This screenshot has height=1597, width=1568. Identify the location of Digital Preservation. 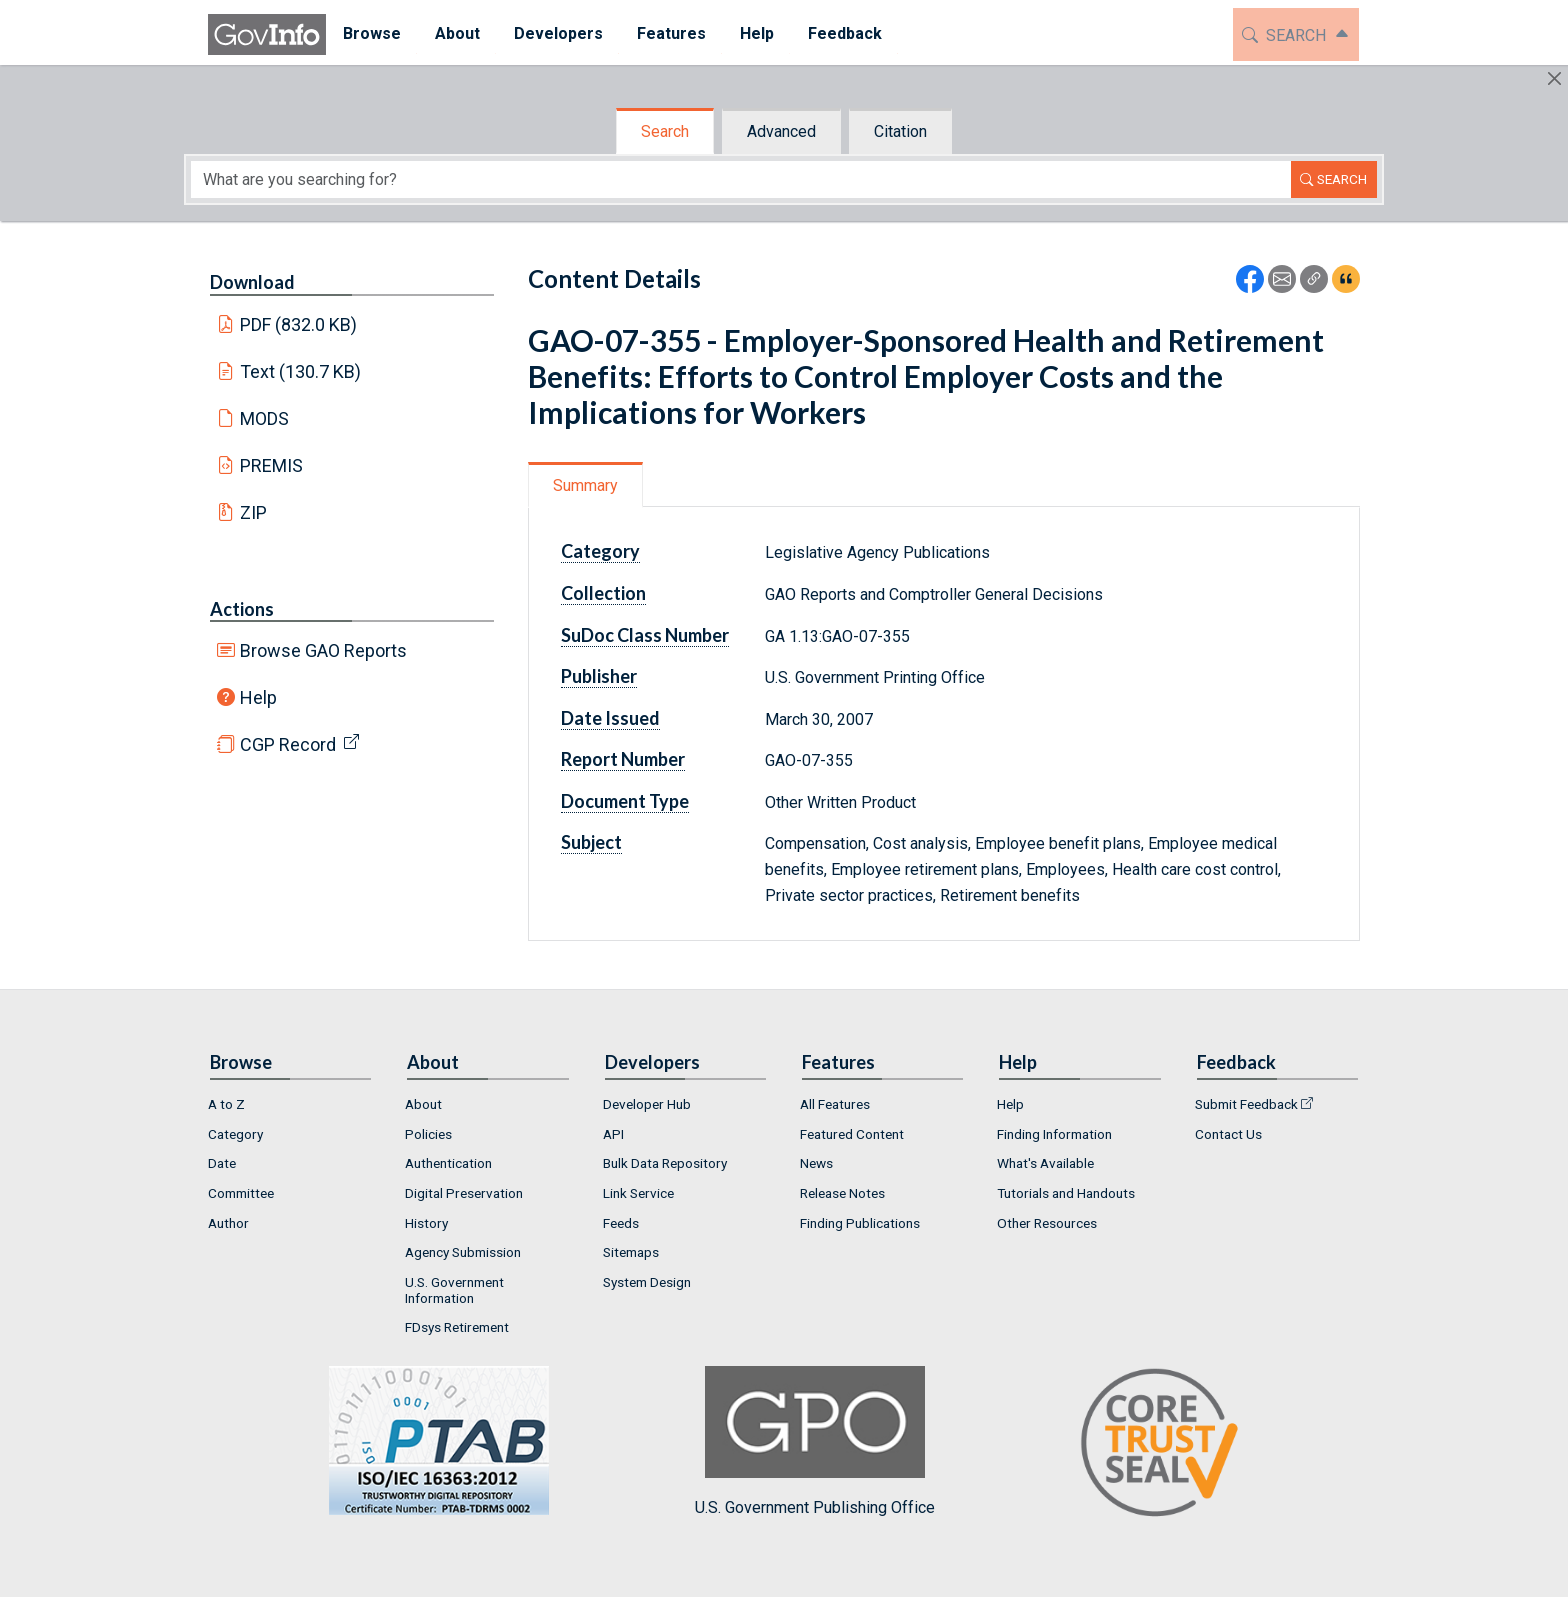
(464, 1193).